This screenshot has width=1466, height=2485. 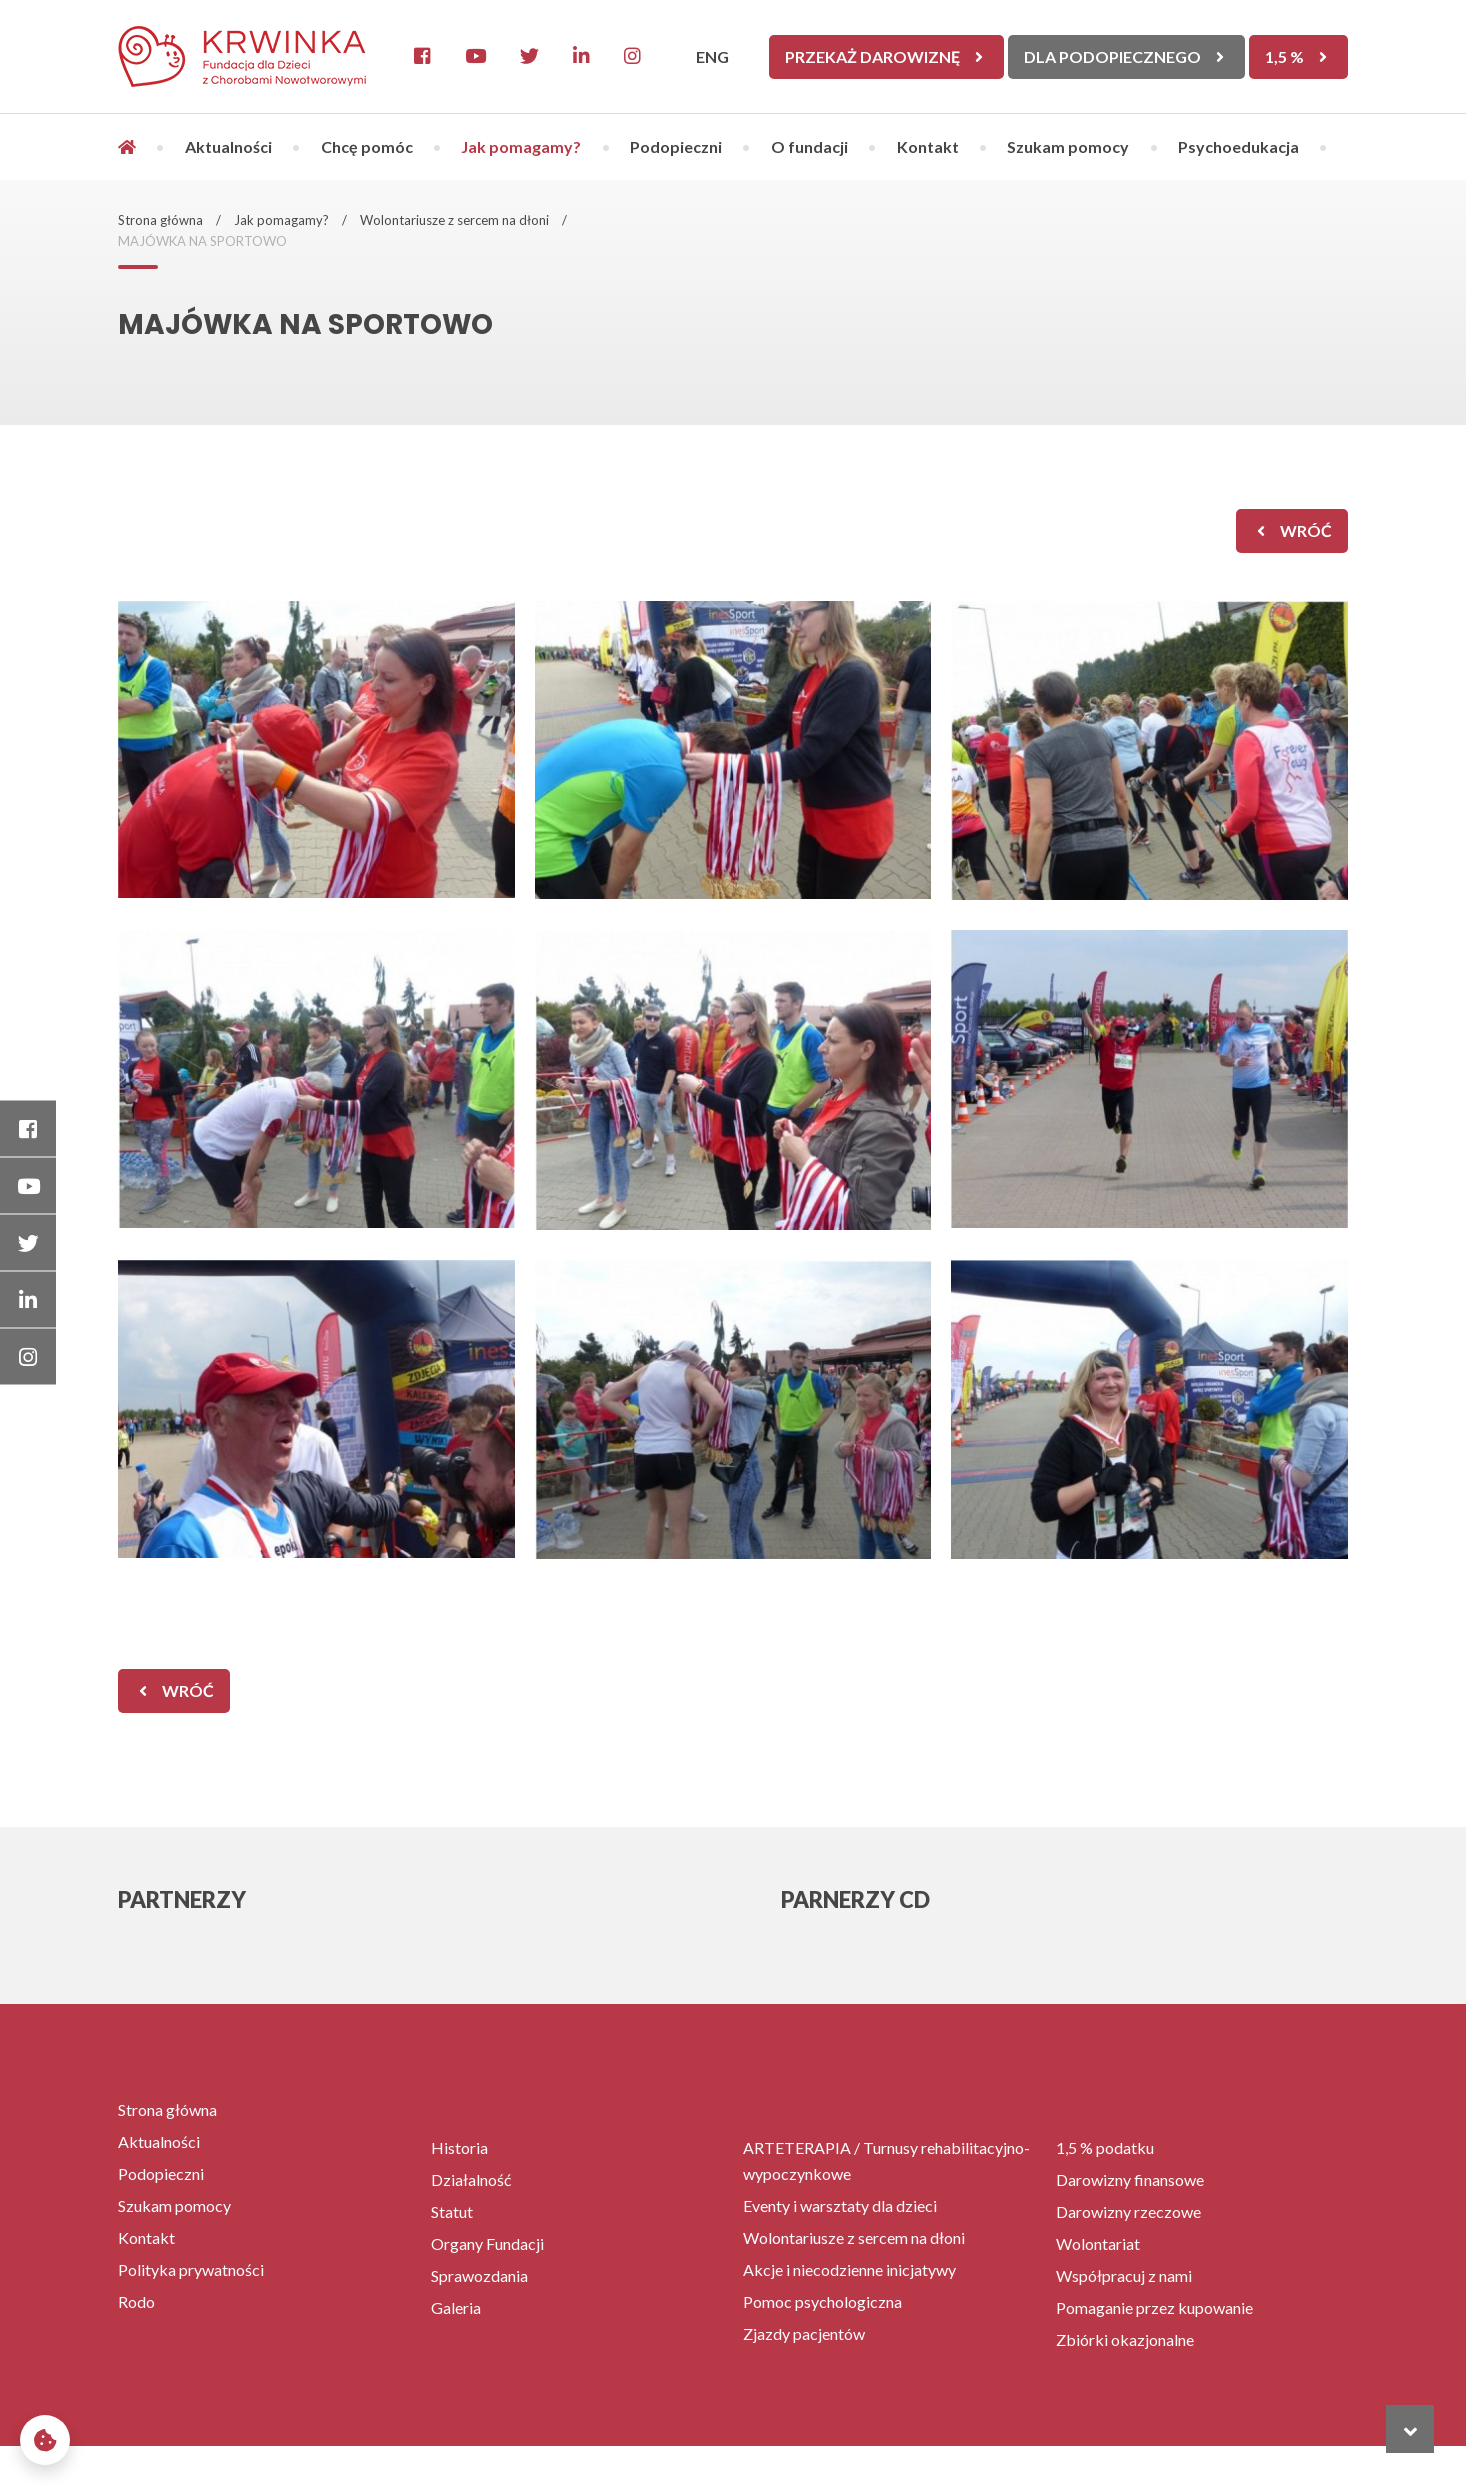 I want to click on 1,5 % podatku, so click(x=1105, y=2147).